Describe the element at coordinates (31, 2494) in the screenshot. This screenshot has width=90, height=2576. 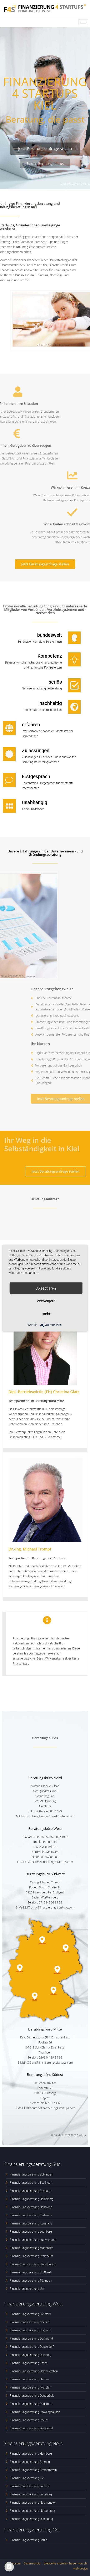
I see `Finanzierungsberatung Lüneburg` at that location.